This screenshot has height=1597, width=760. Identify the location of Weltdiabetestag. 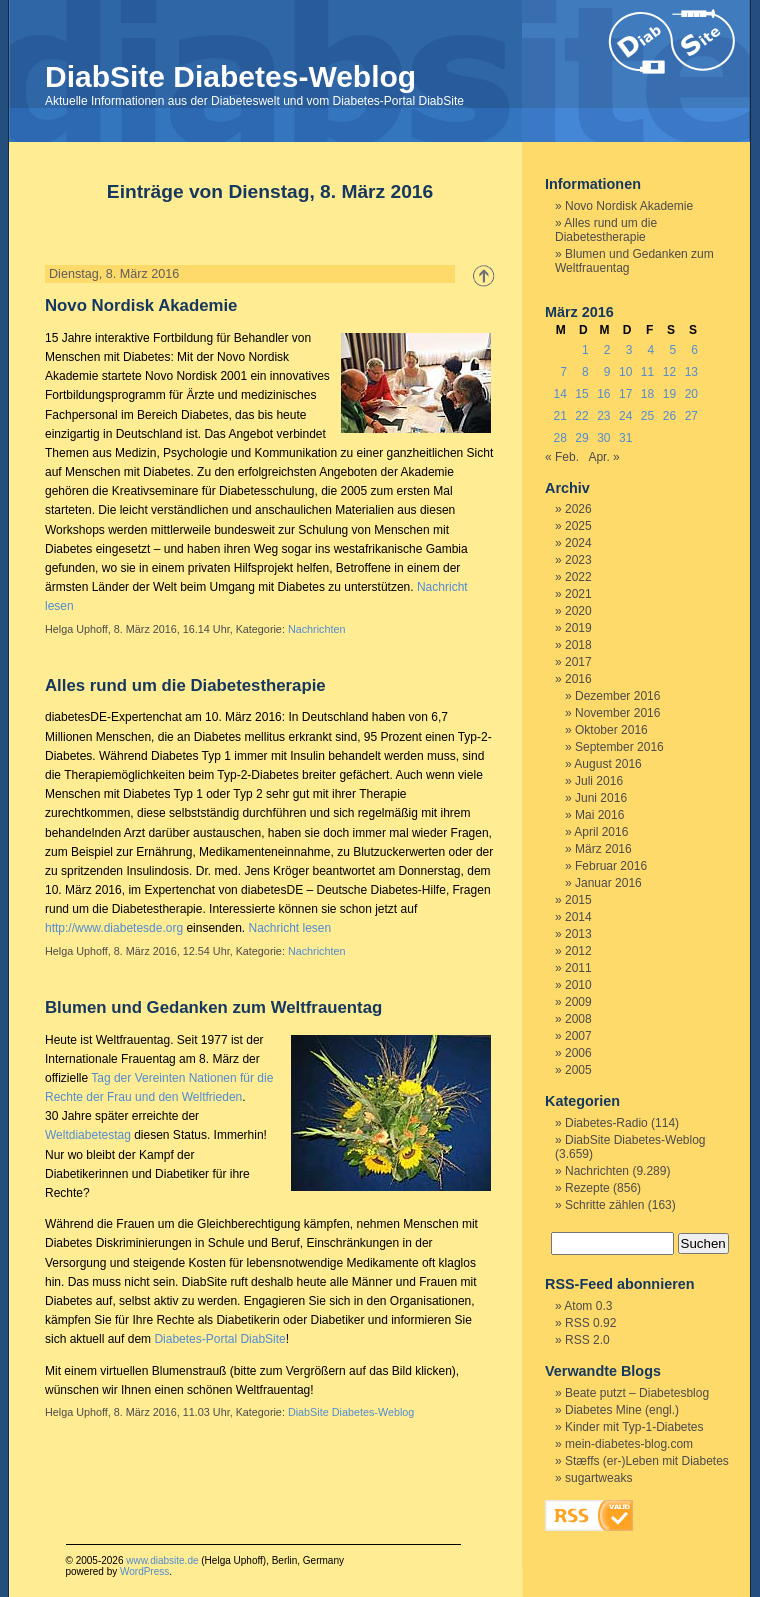
(88, 1135).